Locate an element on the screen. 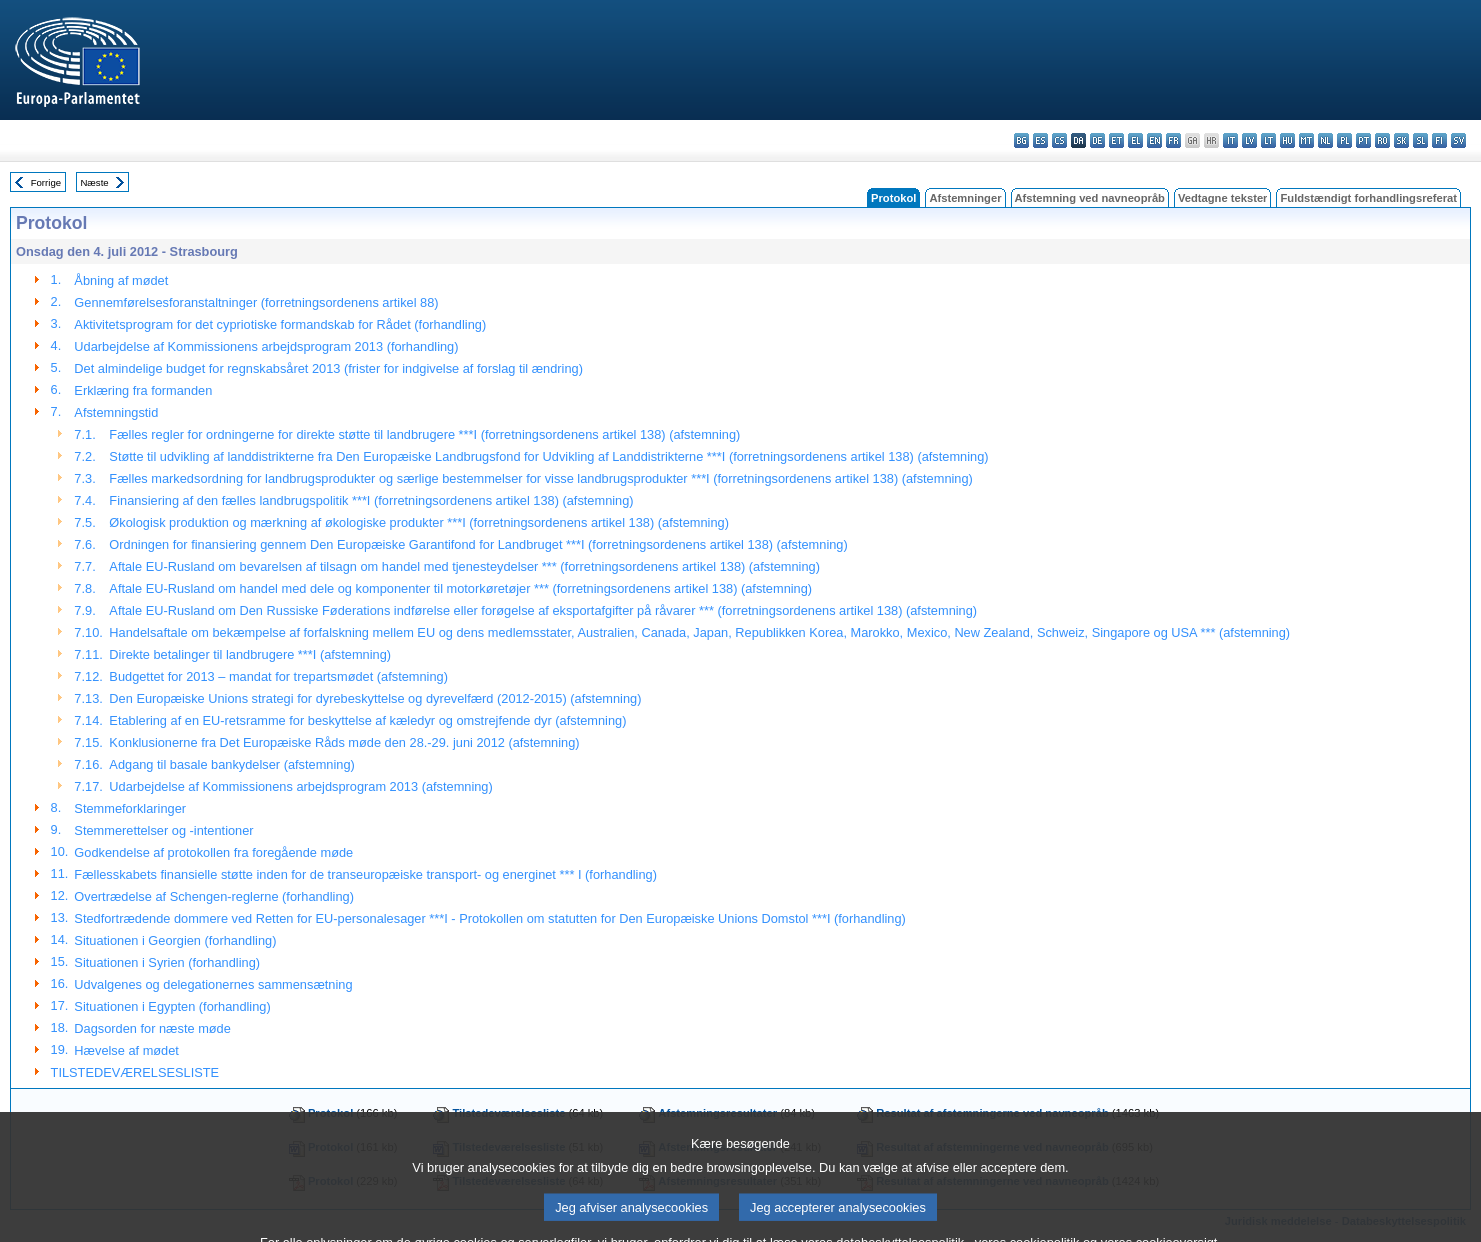 This screenshot has height=1242, width=1481. Den Europæiske Unions strategi for dyrebeskyttelse og dyrevelfærd (2012-2015) (afstemning) is located at coordinates (375, 698).